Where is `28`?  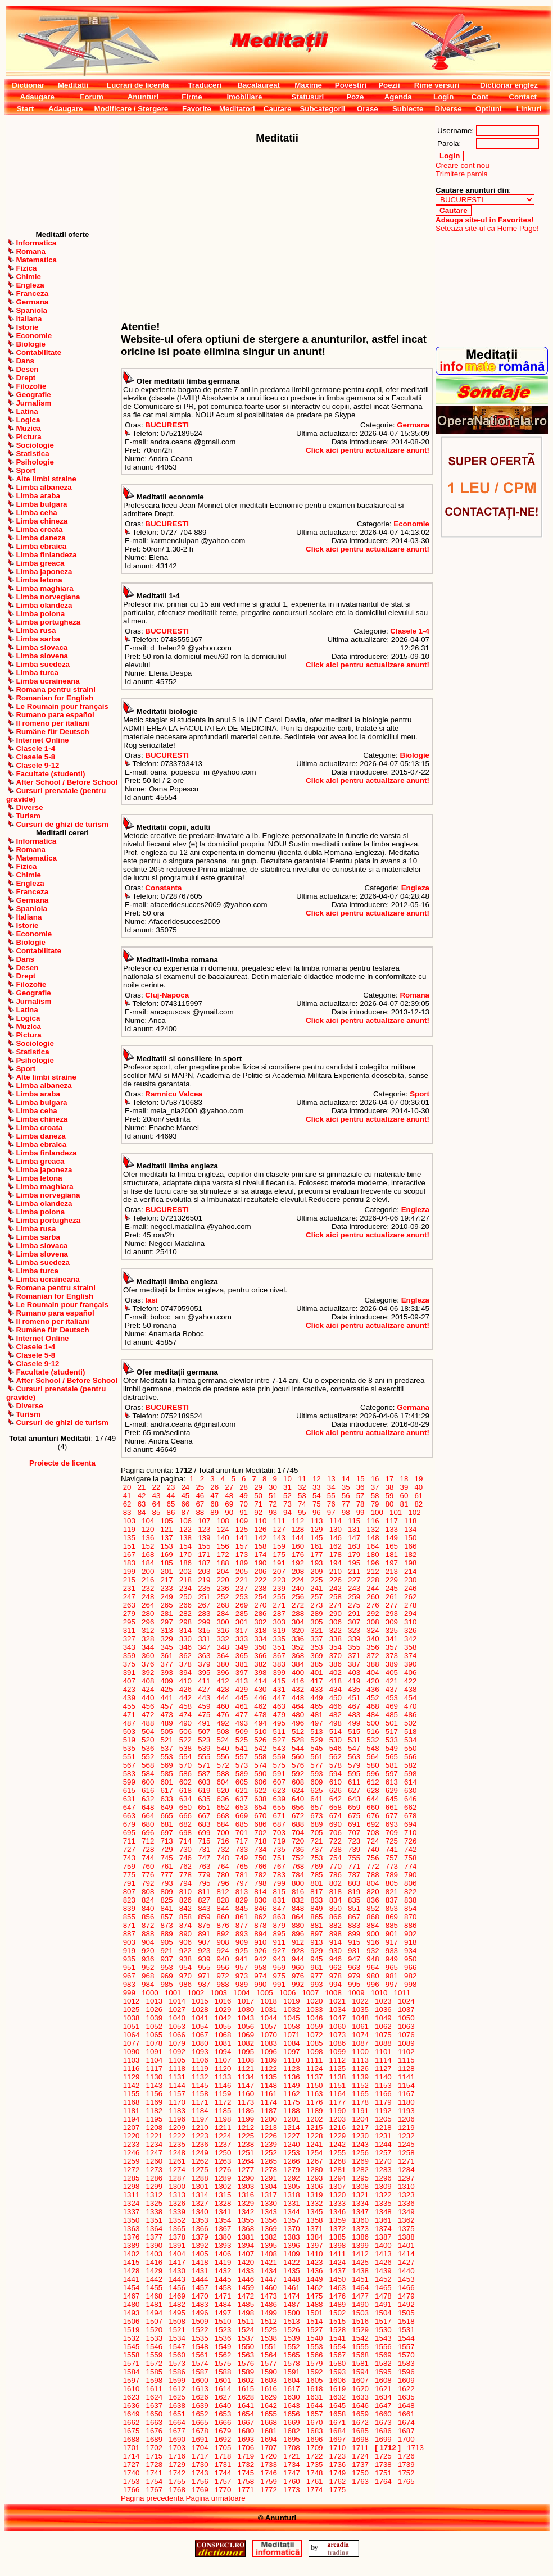
28 is located at coordinates (244, 1487).